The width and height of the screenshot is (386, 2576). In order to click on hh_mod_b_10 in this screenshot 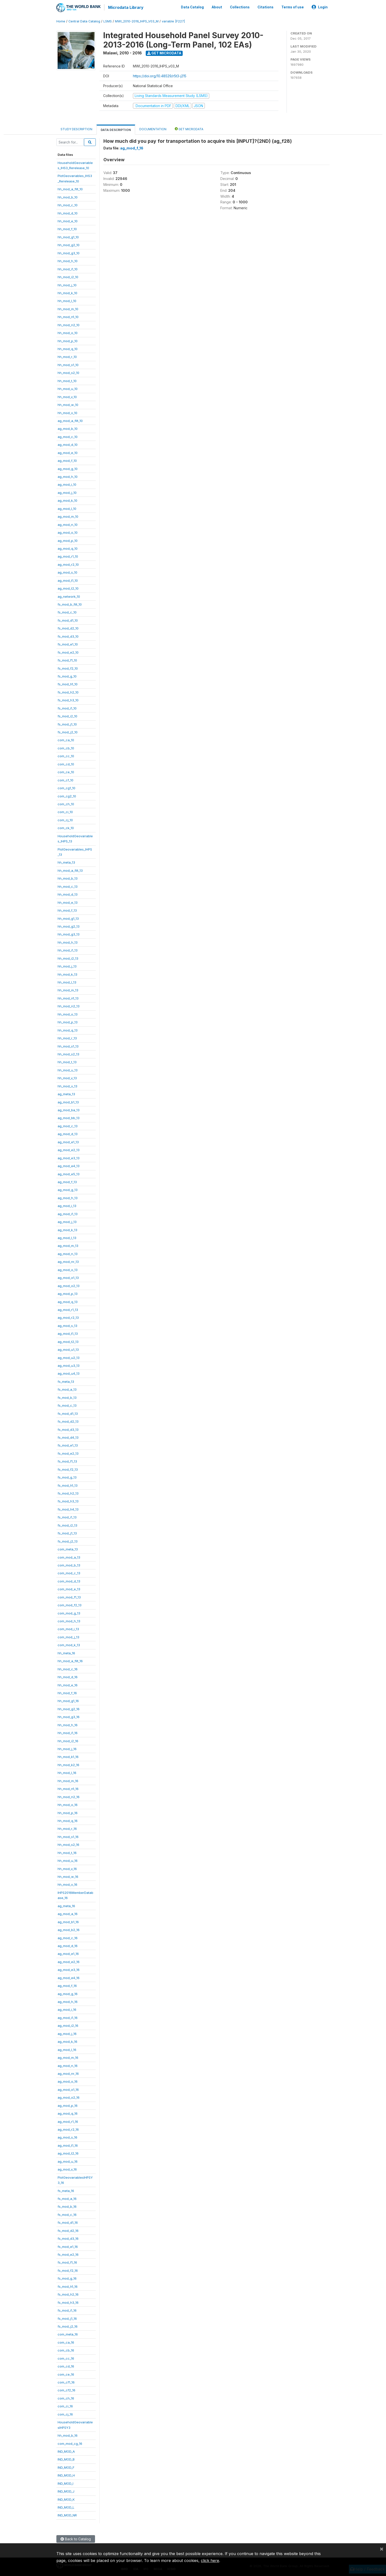, I will do `click(68, 197)`.